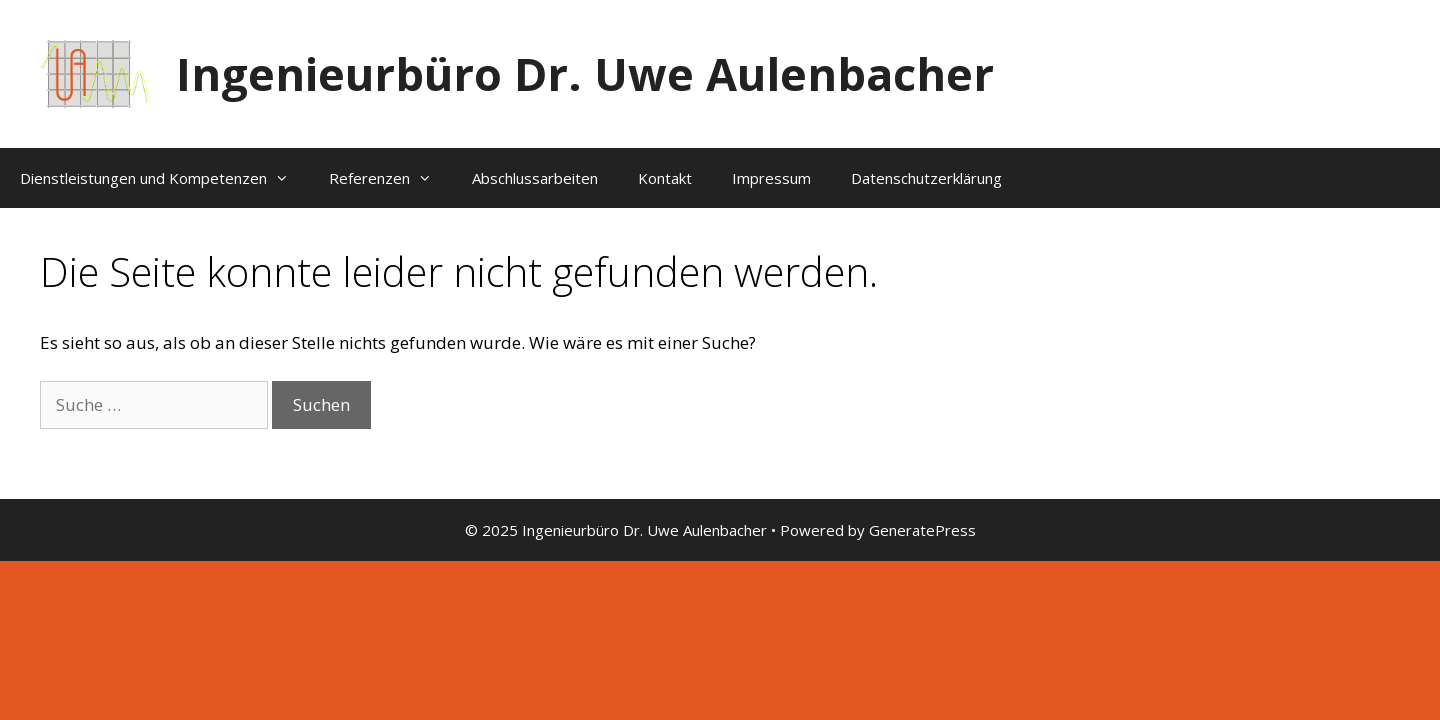 This screenshot has height=720, width=1440. Describe the element at coordinates (585, 73) in the screenshot. I see `Ingenieurbüro Dr. Uwe Aulenbacher` at that location.